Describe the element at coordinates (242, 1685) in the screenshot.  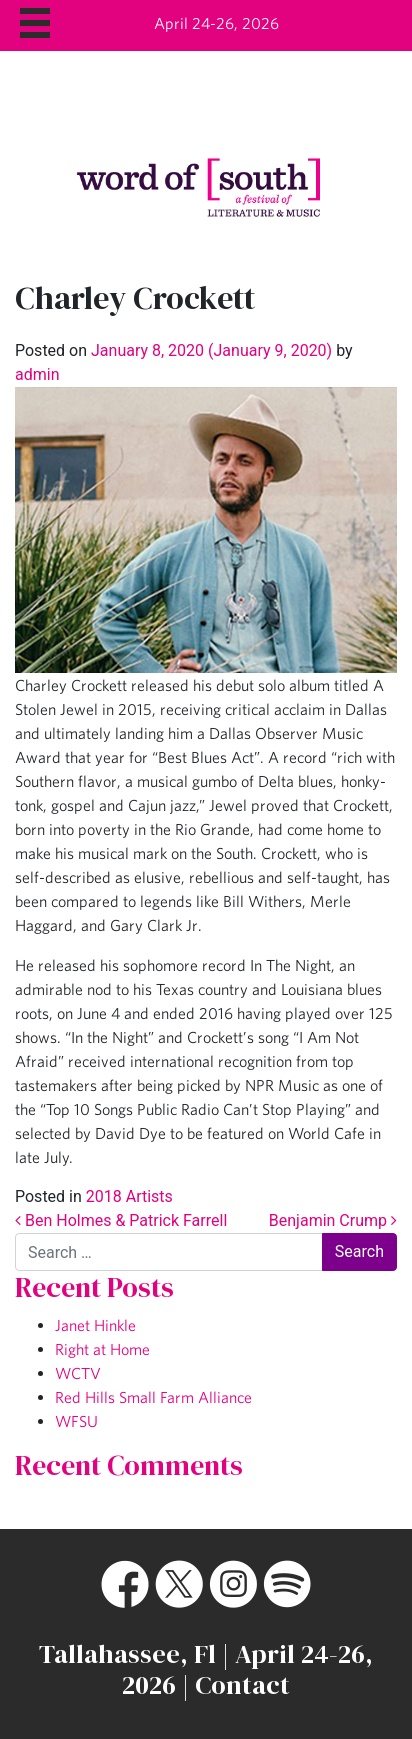
I see `Contact` at that location.